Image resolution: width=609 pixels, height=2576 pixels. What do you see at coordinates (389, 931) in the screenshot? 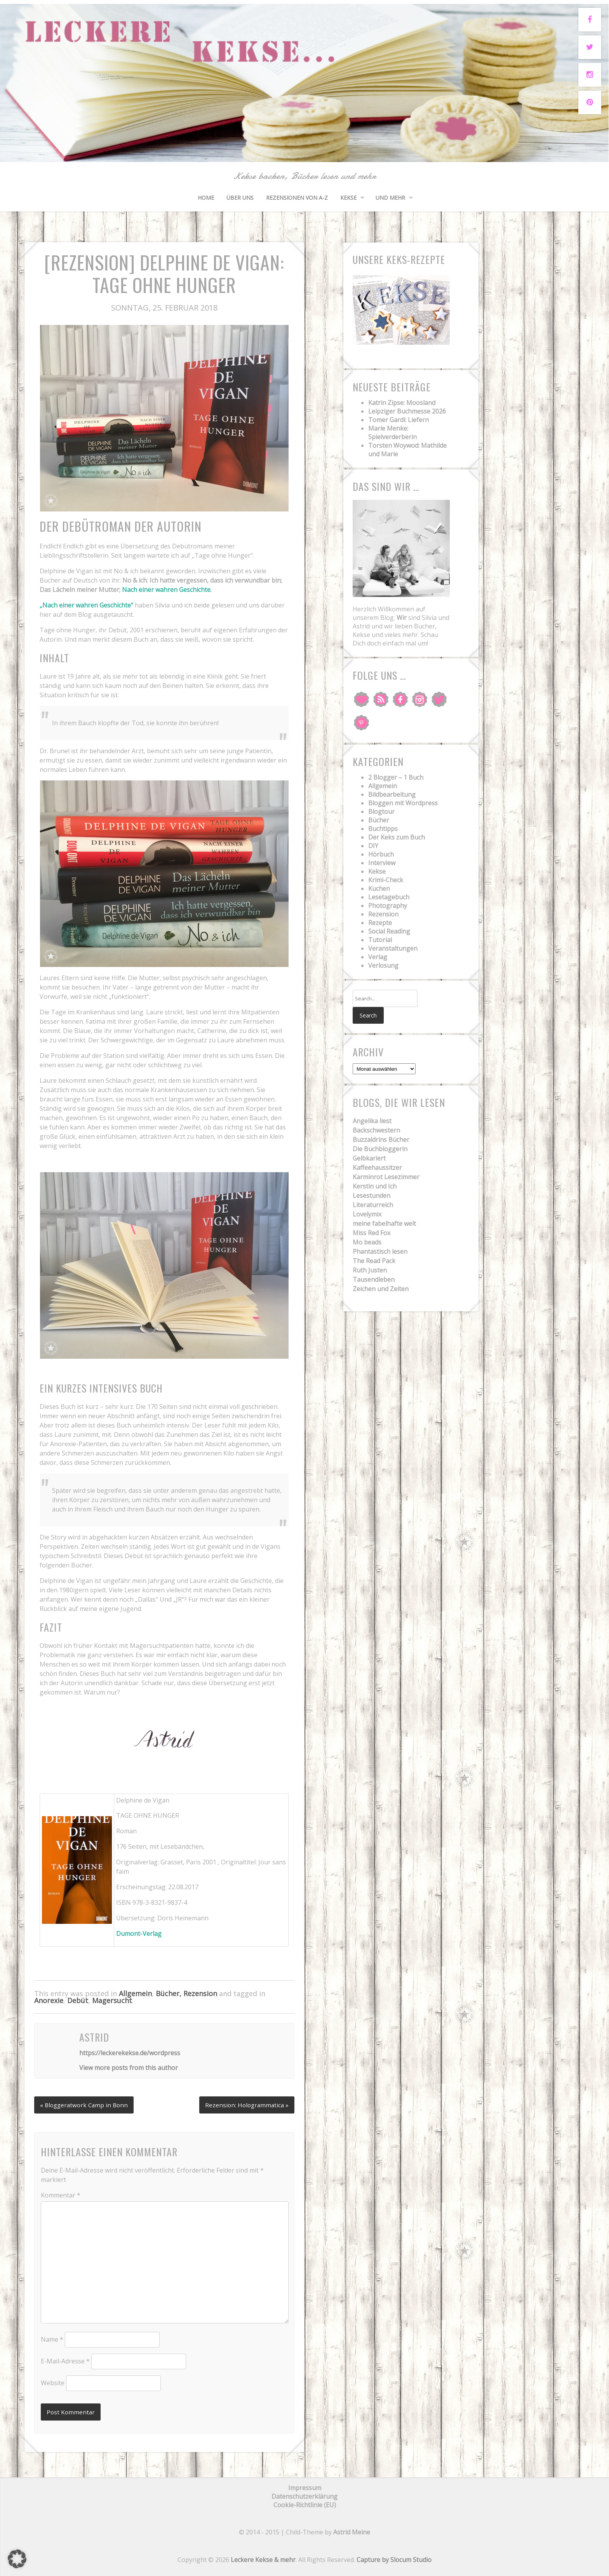
I see `Social Reading` at bounding box center [389, 931].